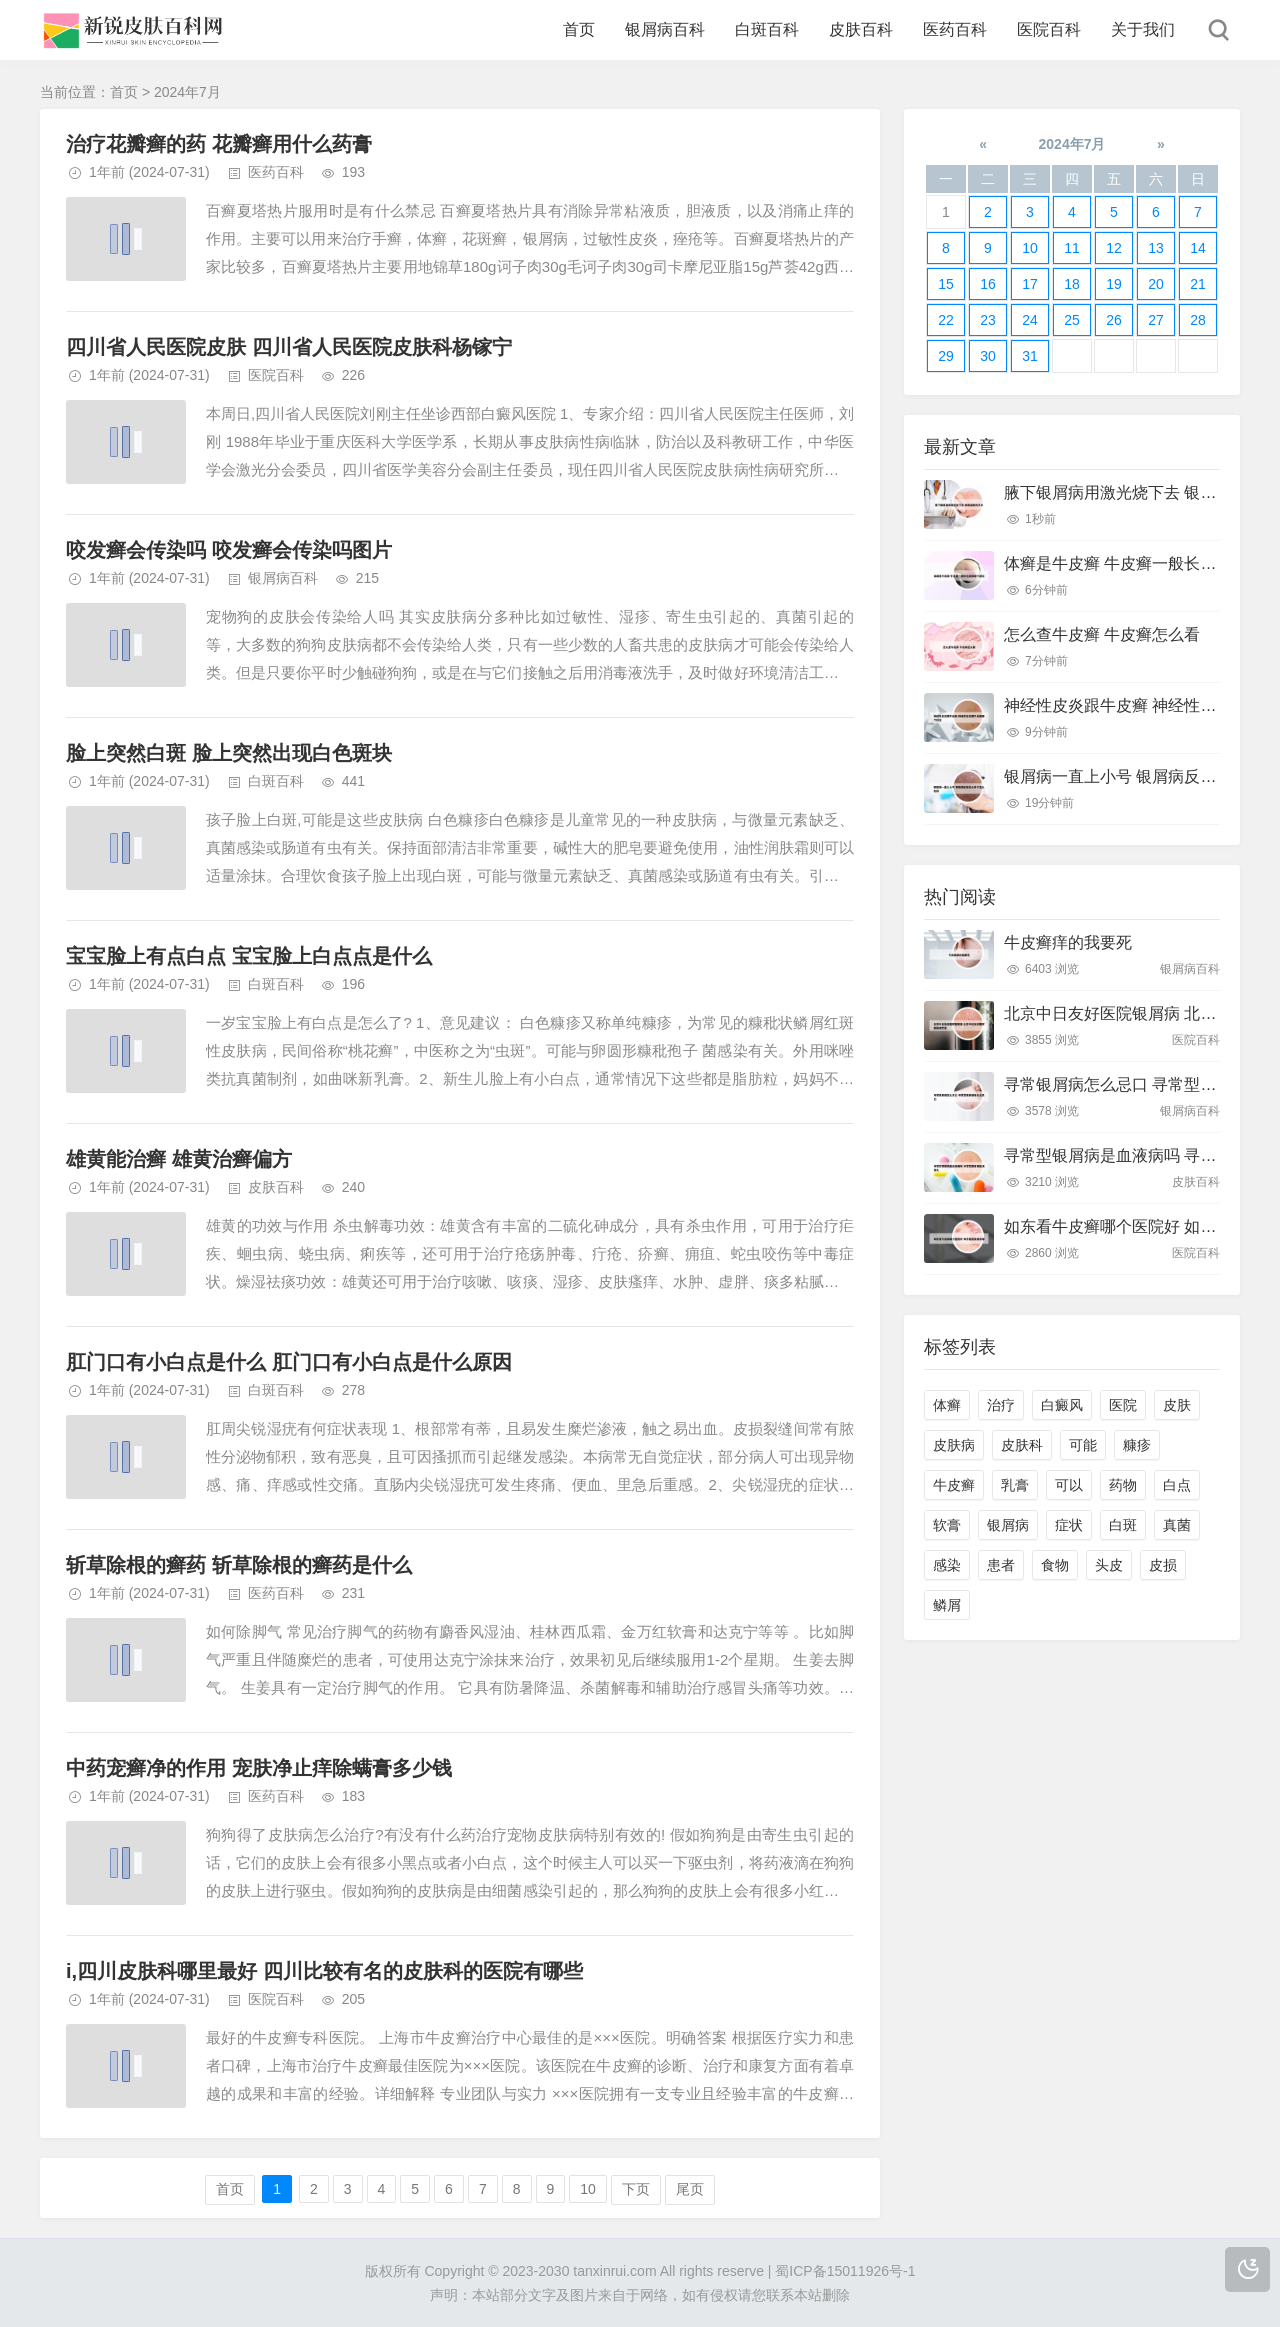  I want to click on 11, so click(1072, 248).